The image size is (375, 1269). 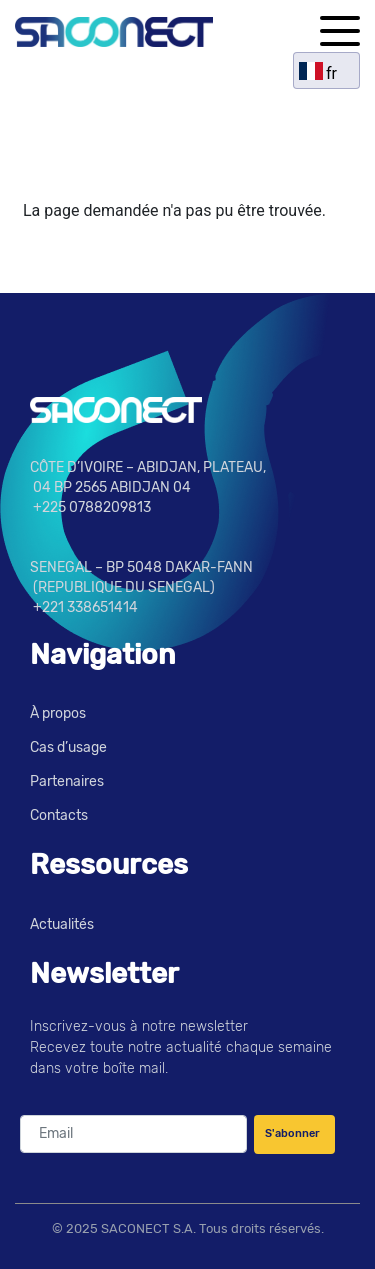 I want to click on Partenaires, so click(x=67, y=781).